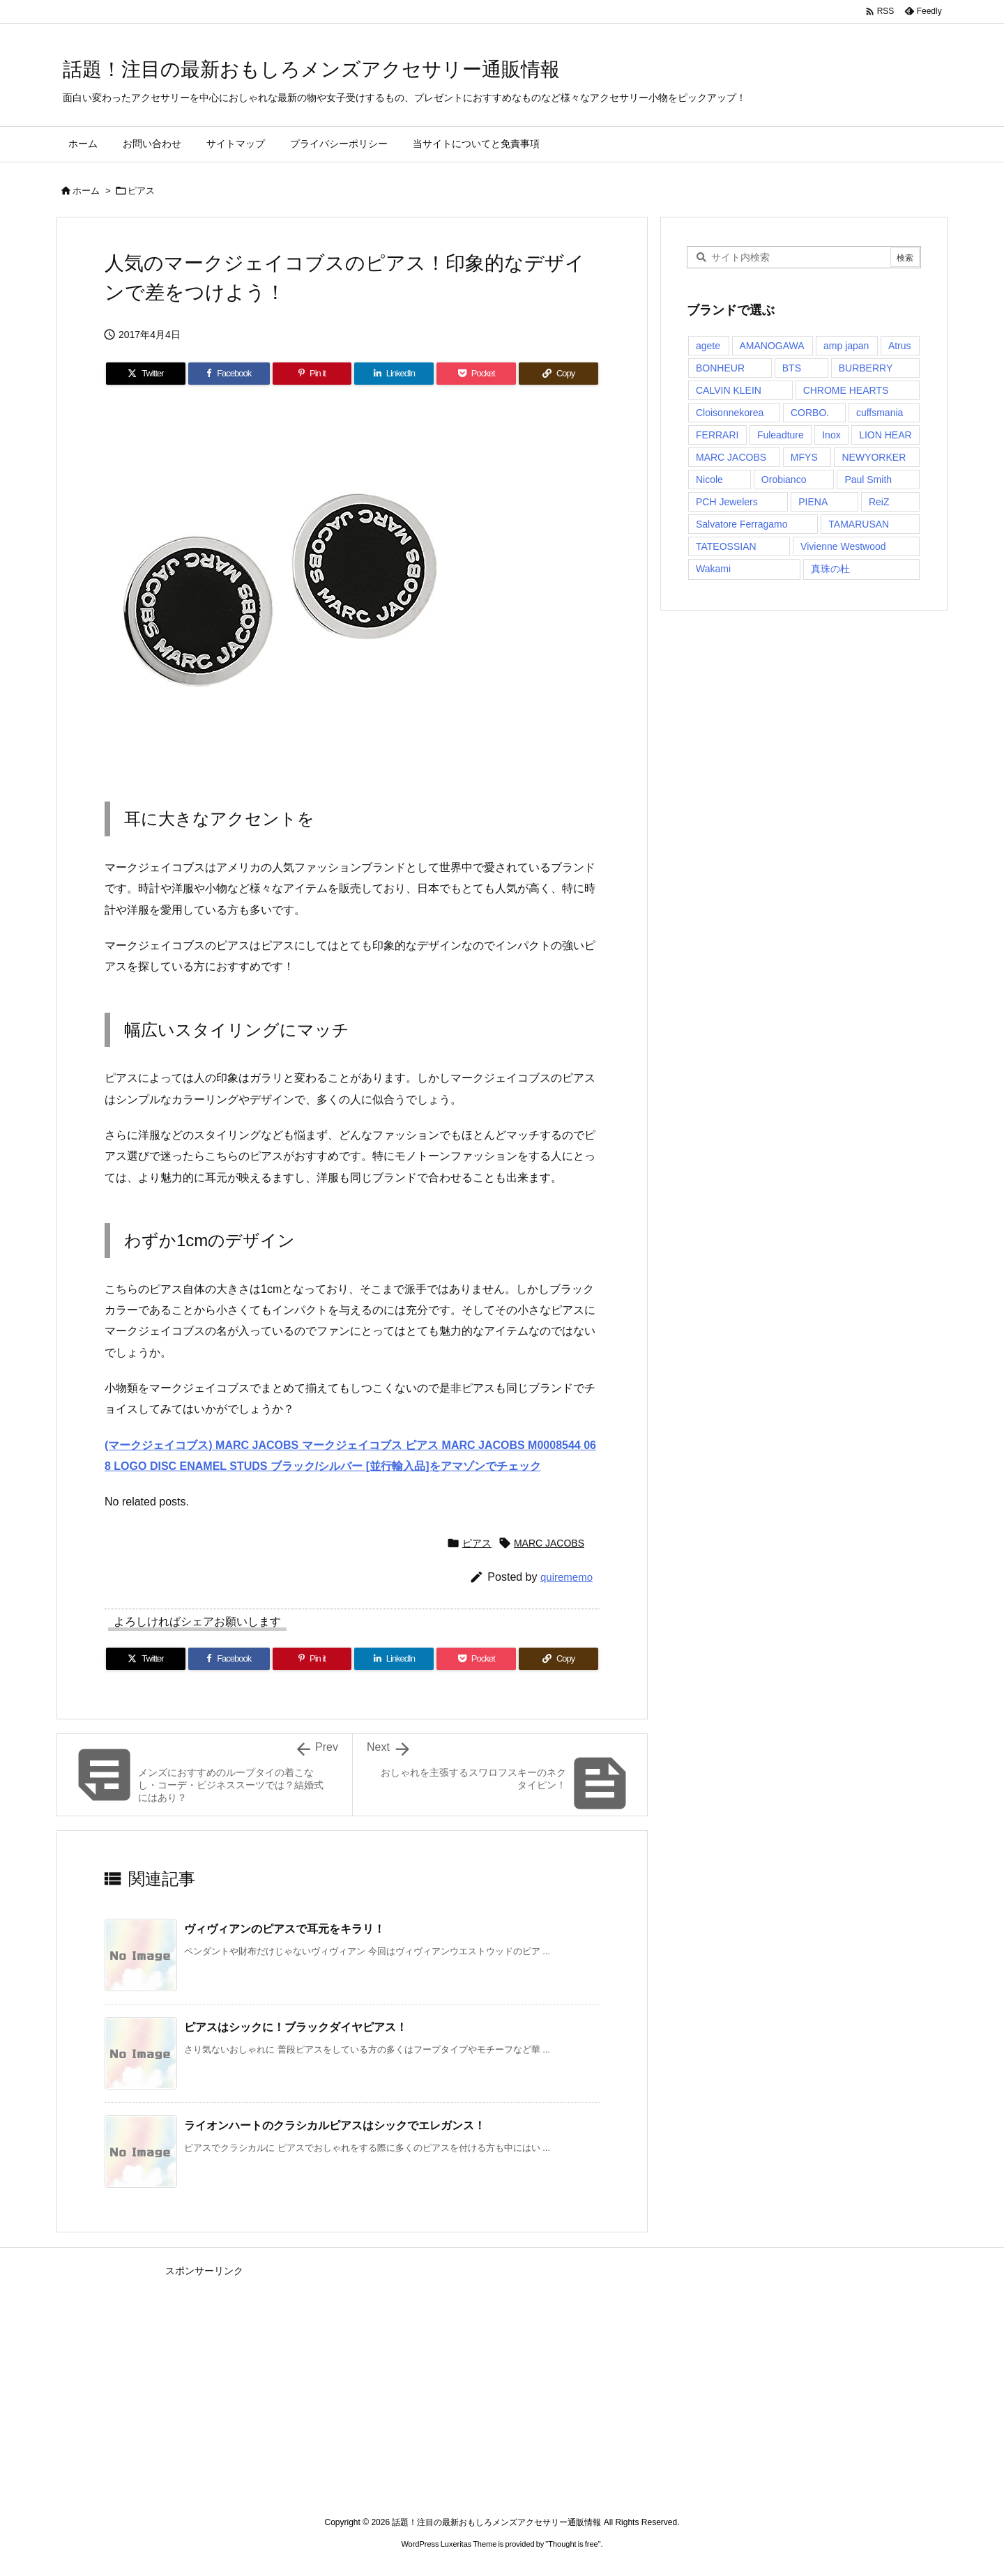  I want to click on CORBO. [CORBO. (2個の項目)], so click(810, 412).